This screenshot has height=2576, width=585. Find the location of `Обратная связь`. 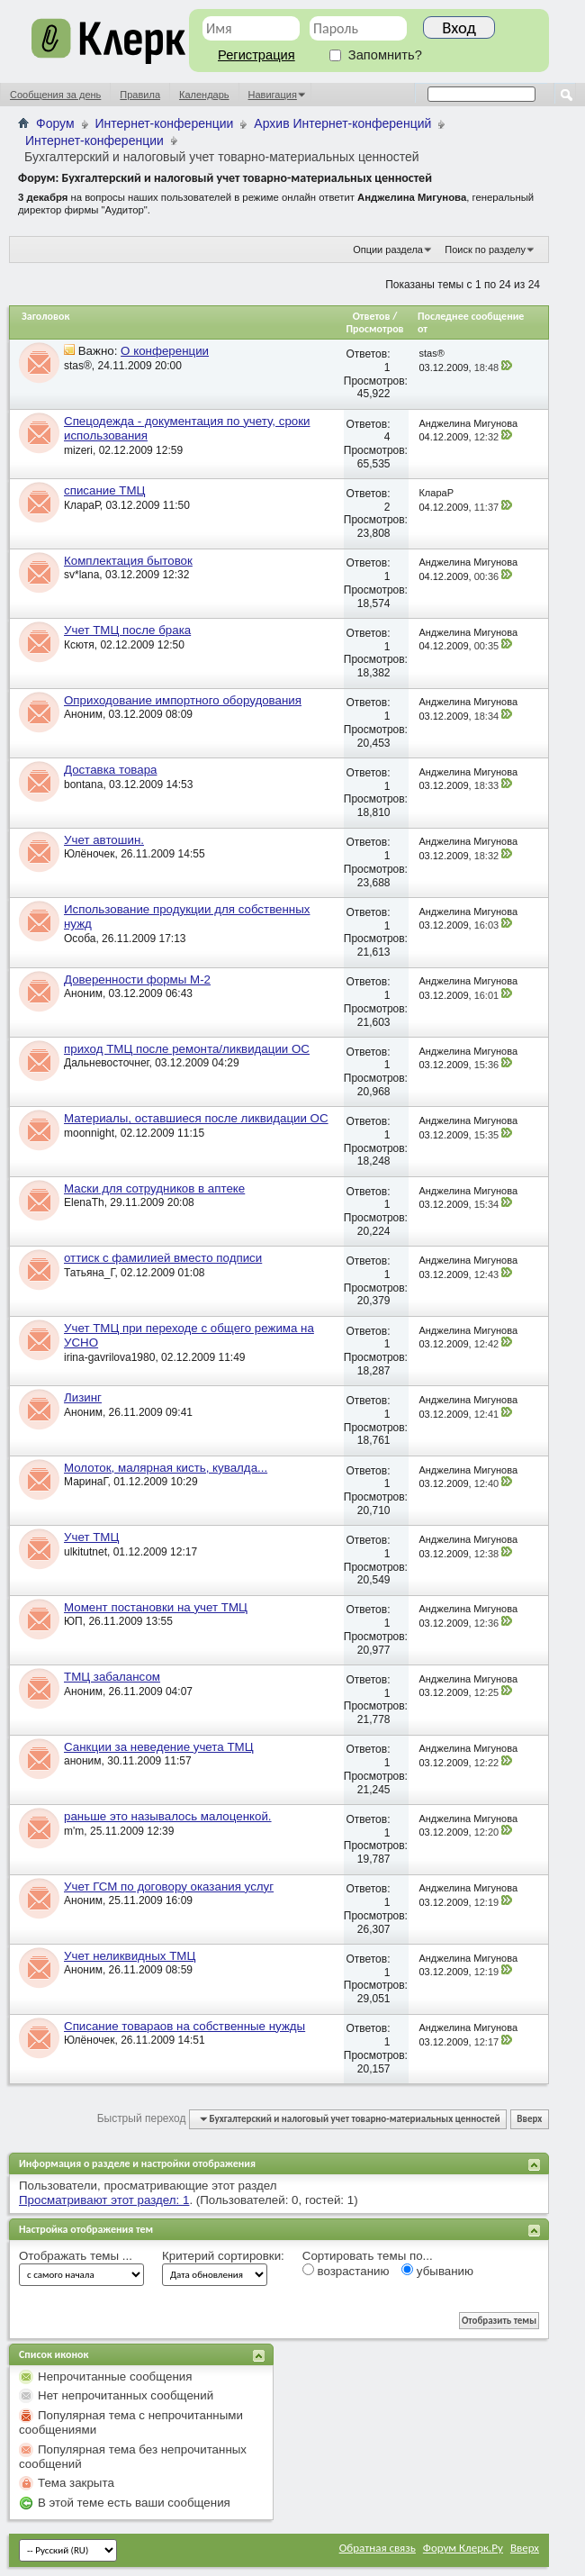

Обратная связь is located at coordinates (377, 2547).